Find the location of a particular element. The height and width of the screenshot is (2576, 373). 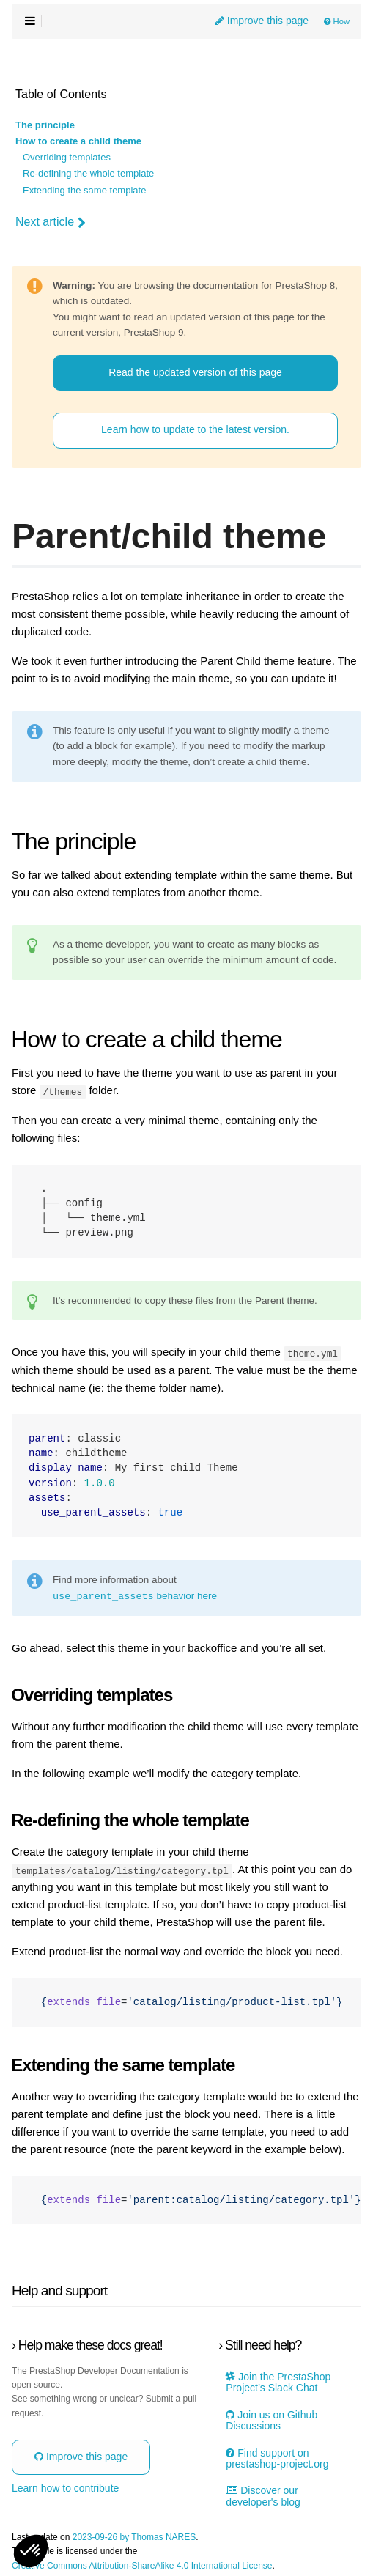

Overriding templates is located at coordinates (67, 157).